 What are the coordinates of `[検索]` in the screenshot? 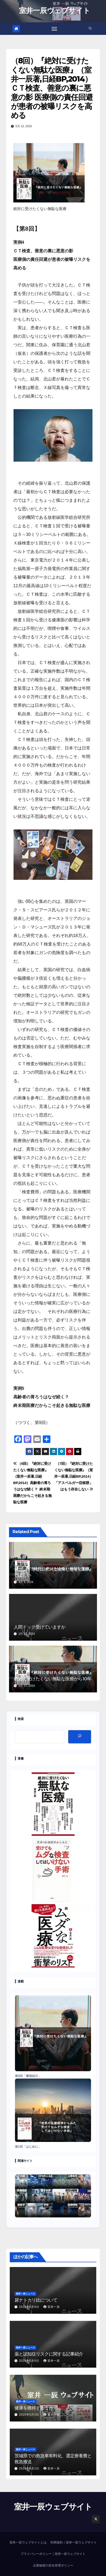 It's located at (79, 1736).